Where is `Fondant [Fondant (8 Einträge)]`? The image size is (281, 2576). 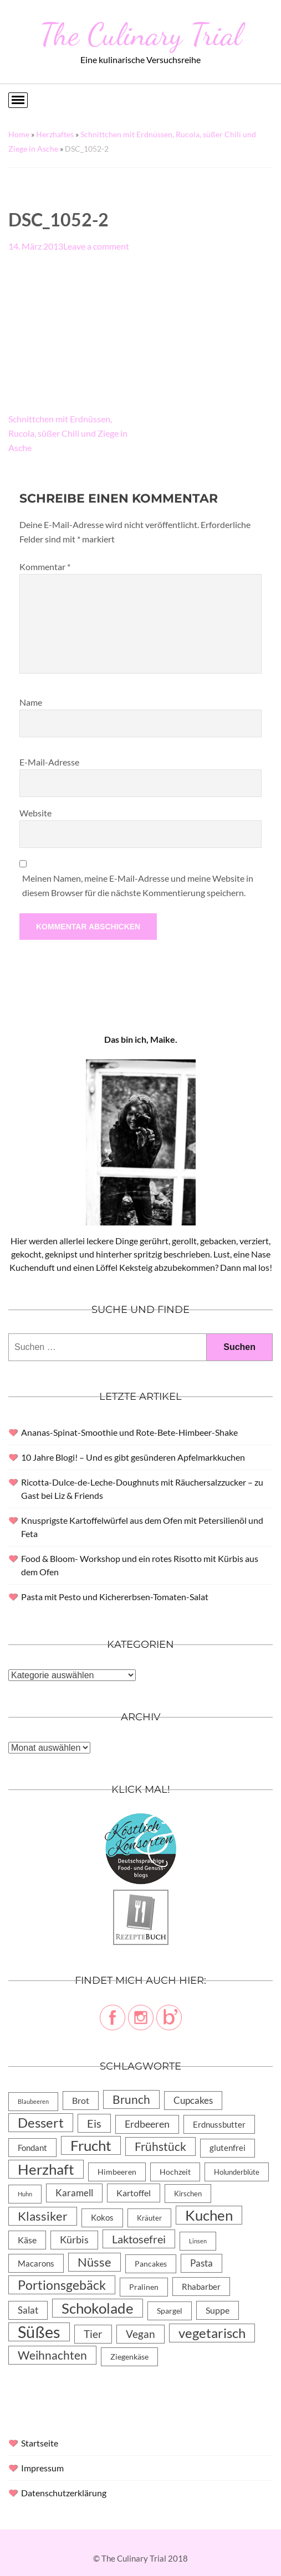 Fondant [Fondant (8 Einträge)] is located at coordinates (32, 2148).